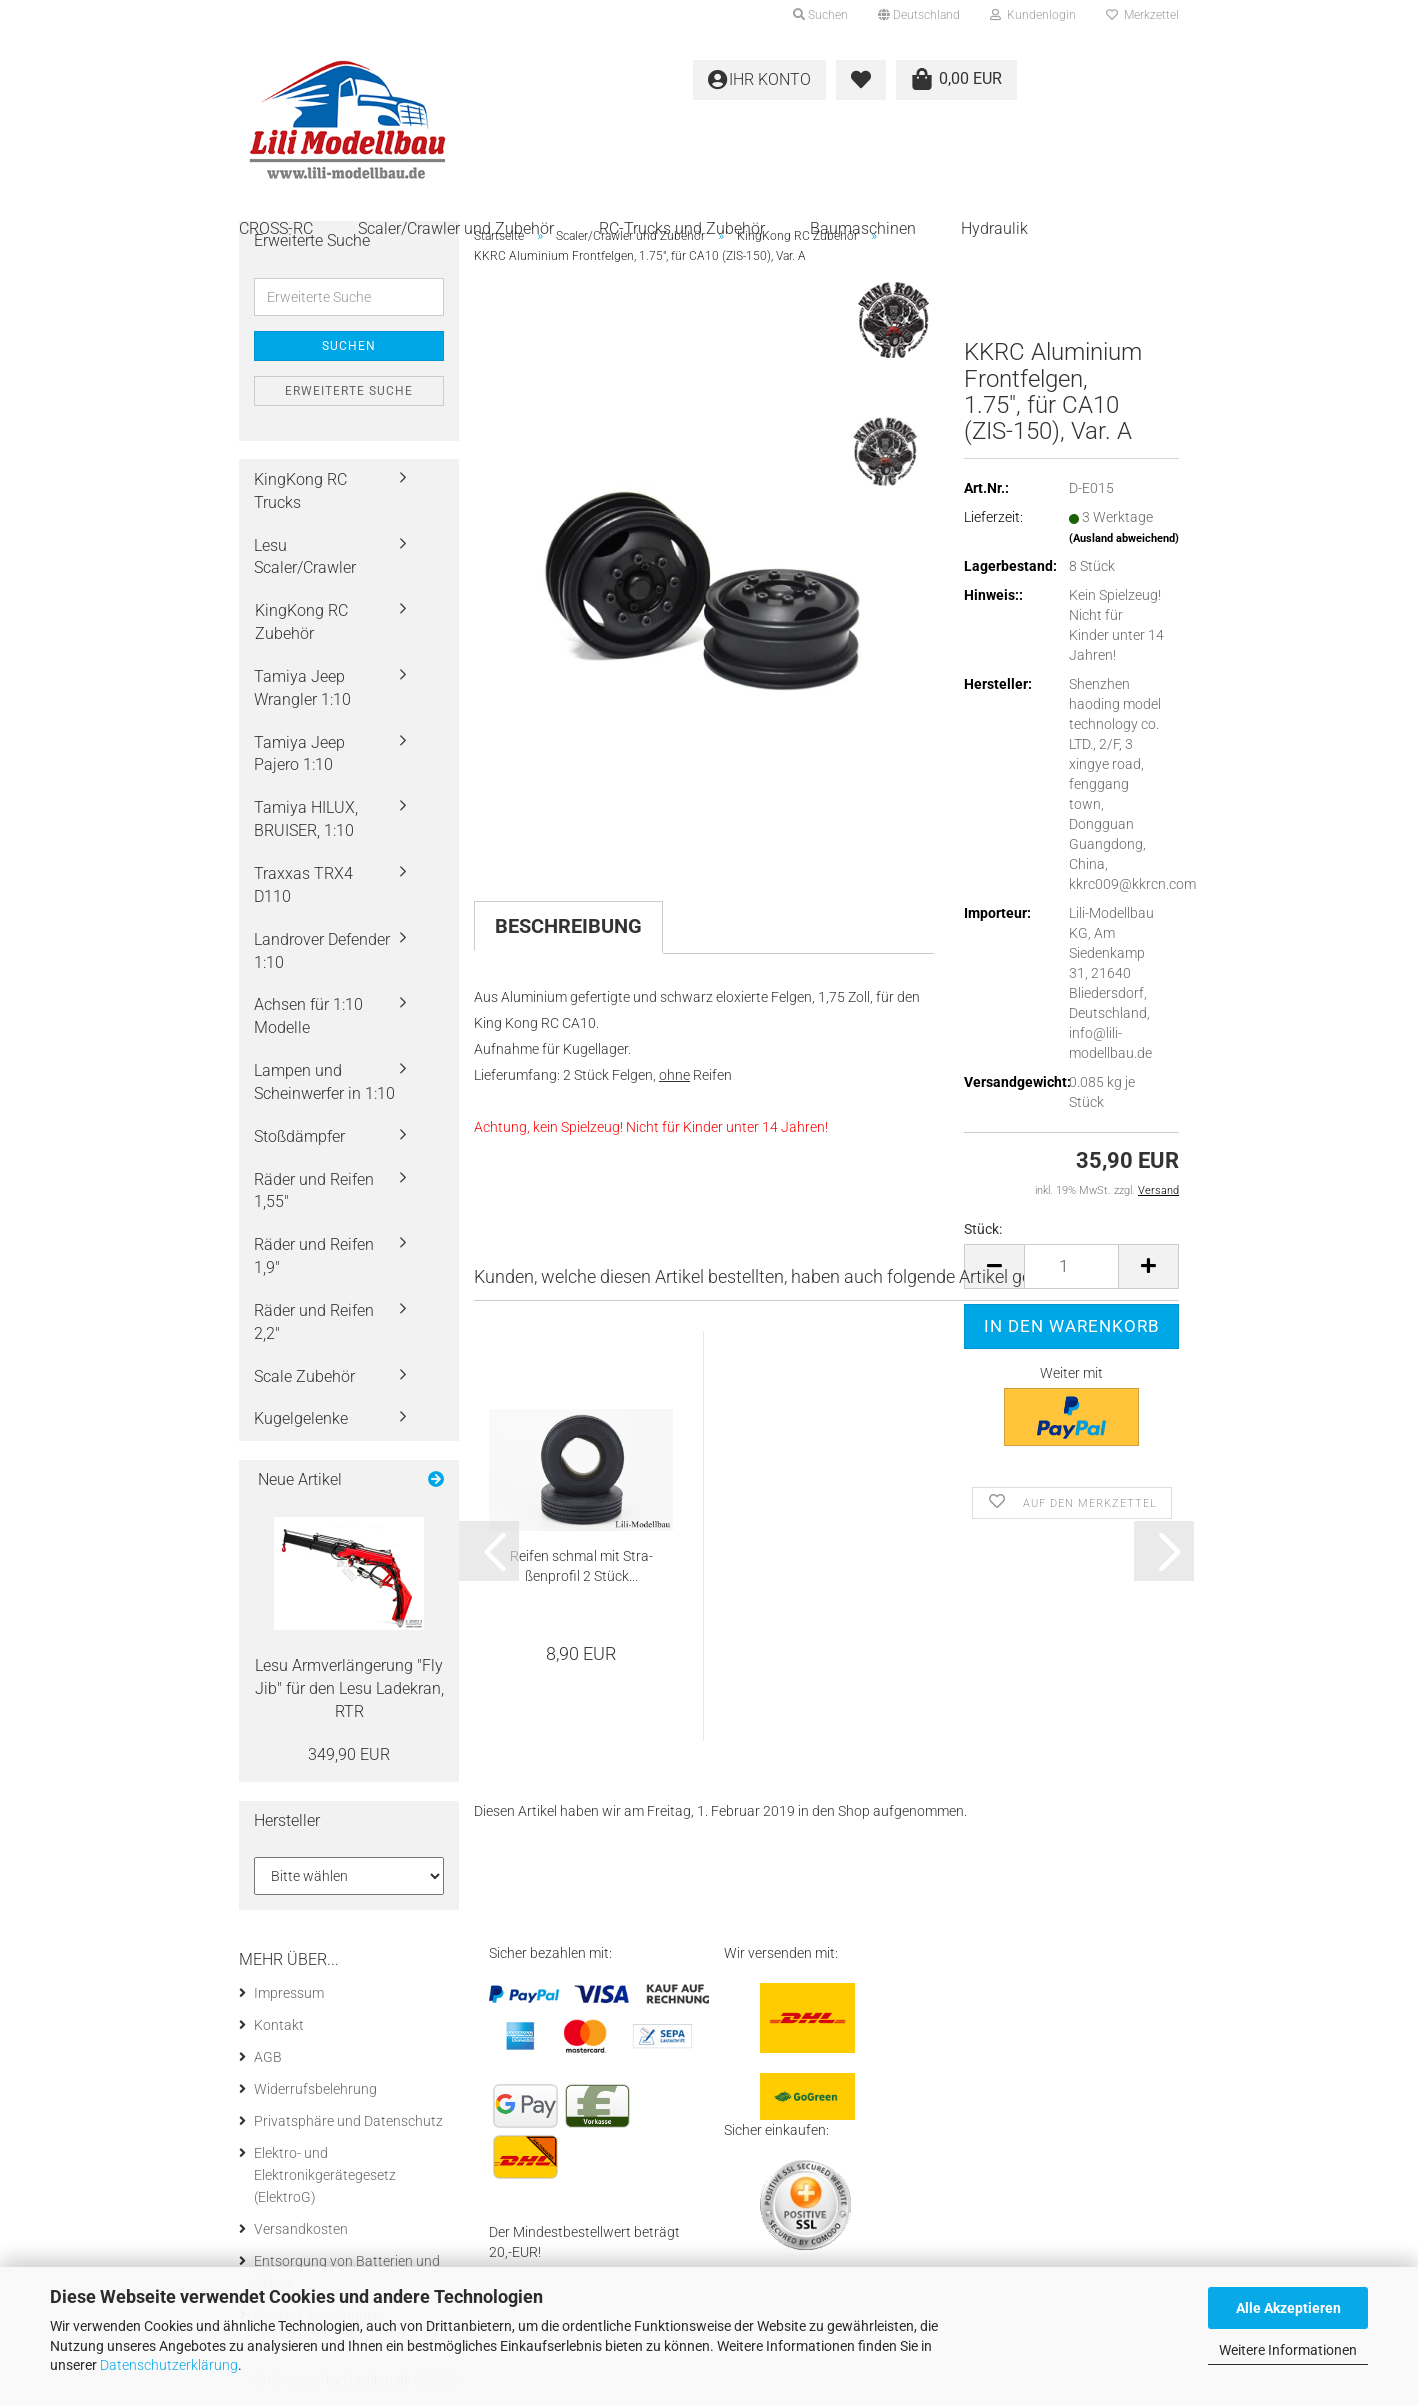 The height and width of the screenshot is (2405, 1418). What do you see at coordinates (1033, 15) in the screenshot?
I see `Kundenlogin [button]` at bounding box center [1033, 15].